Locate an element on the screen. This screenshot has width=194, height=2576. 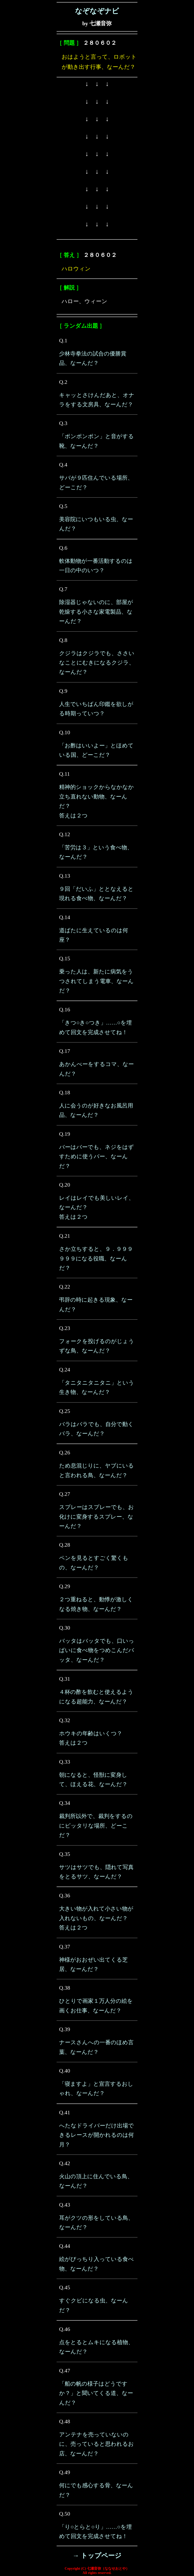
→ トップページ is located at coordinates (97, 2555).